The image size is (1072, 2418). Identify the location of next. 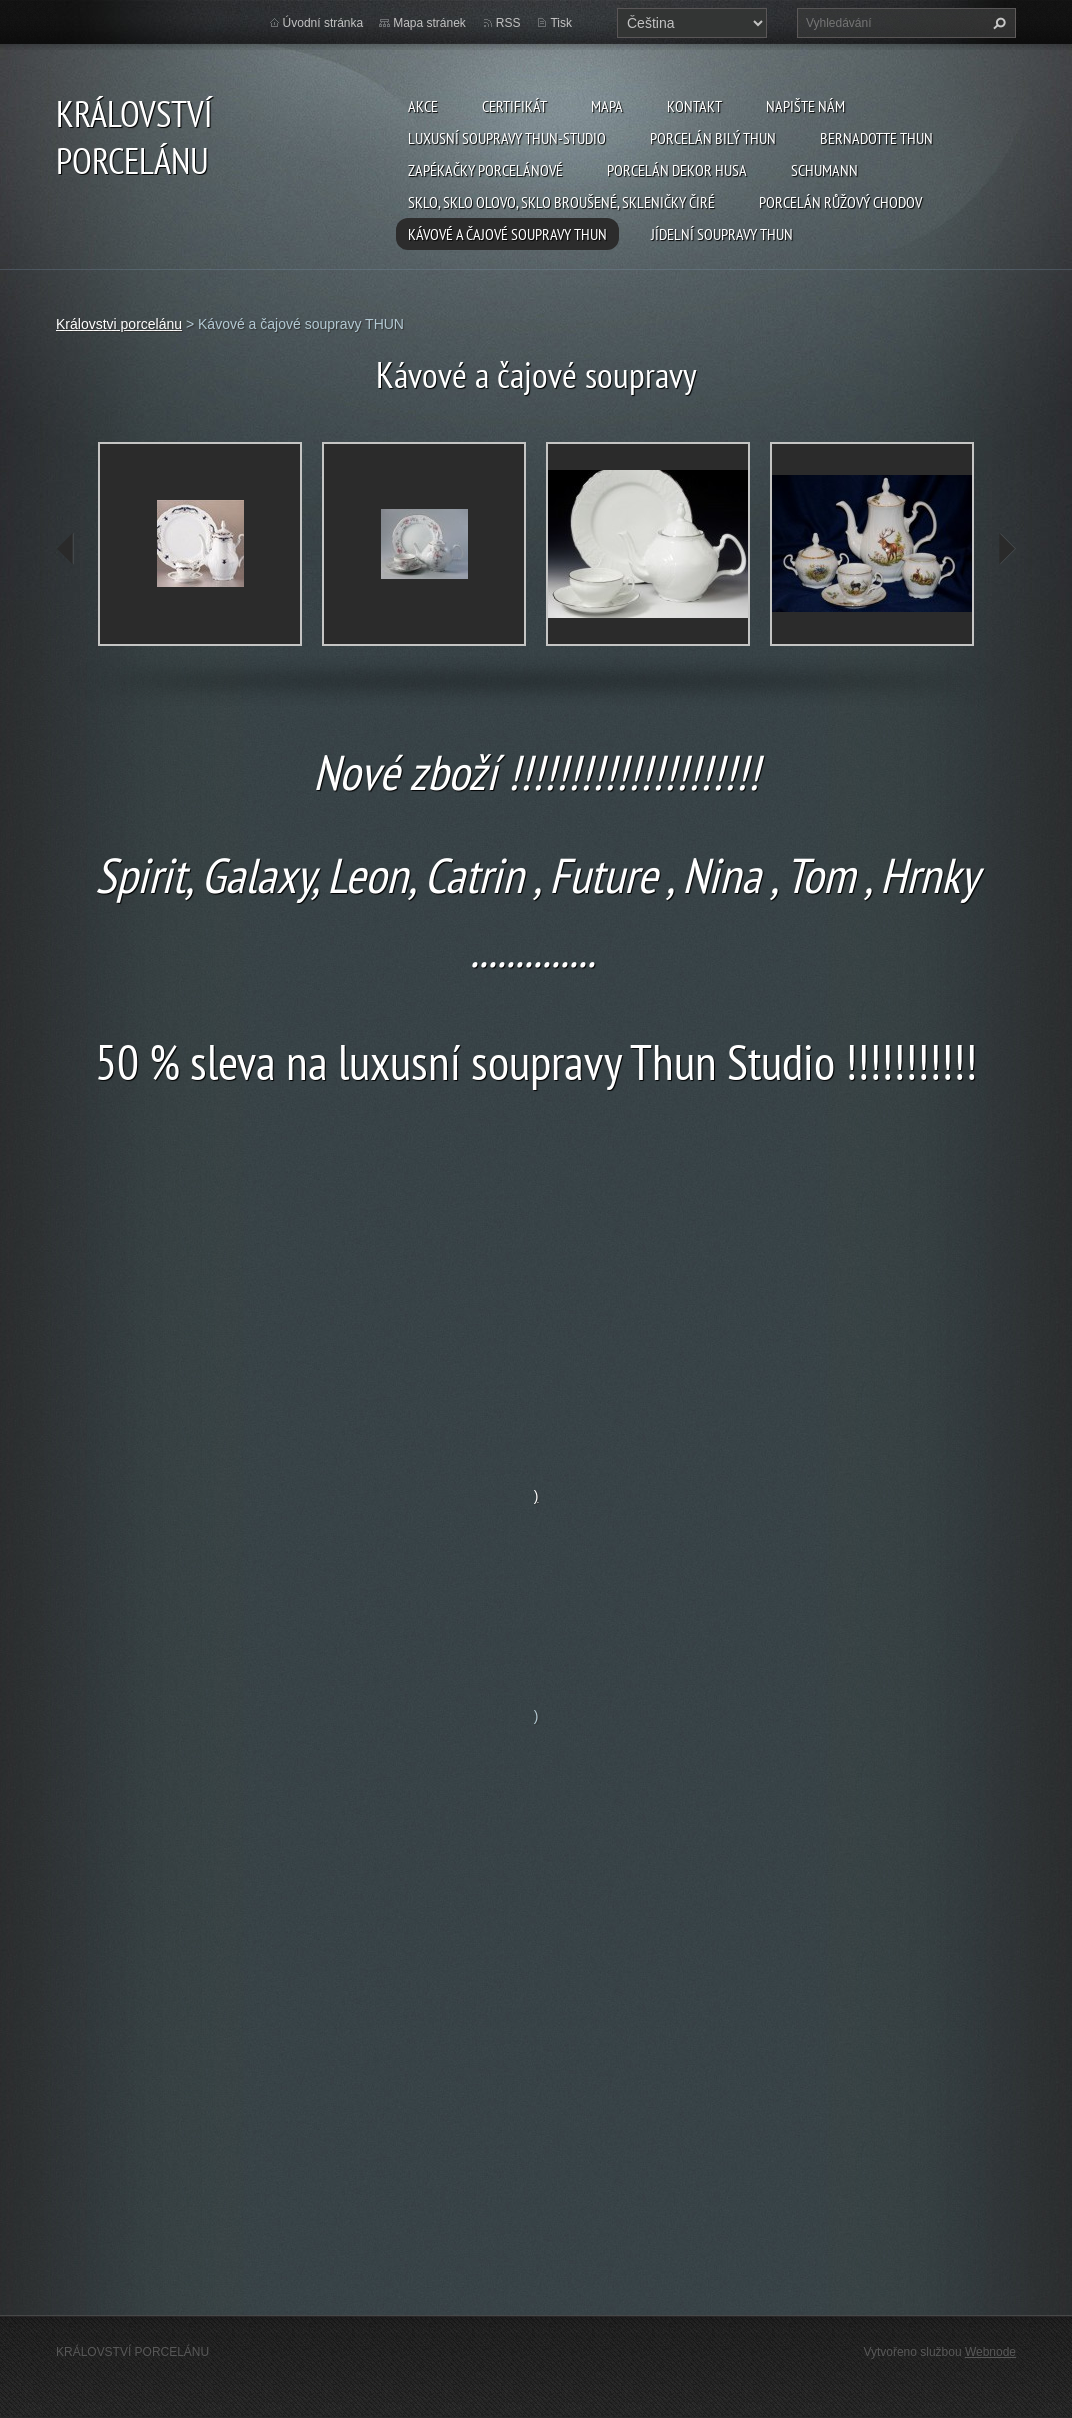
(1006, 549).